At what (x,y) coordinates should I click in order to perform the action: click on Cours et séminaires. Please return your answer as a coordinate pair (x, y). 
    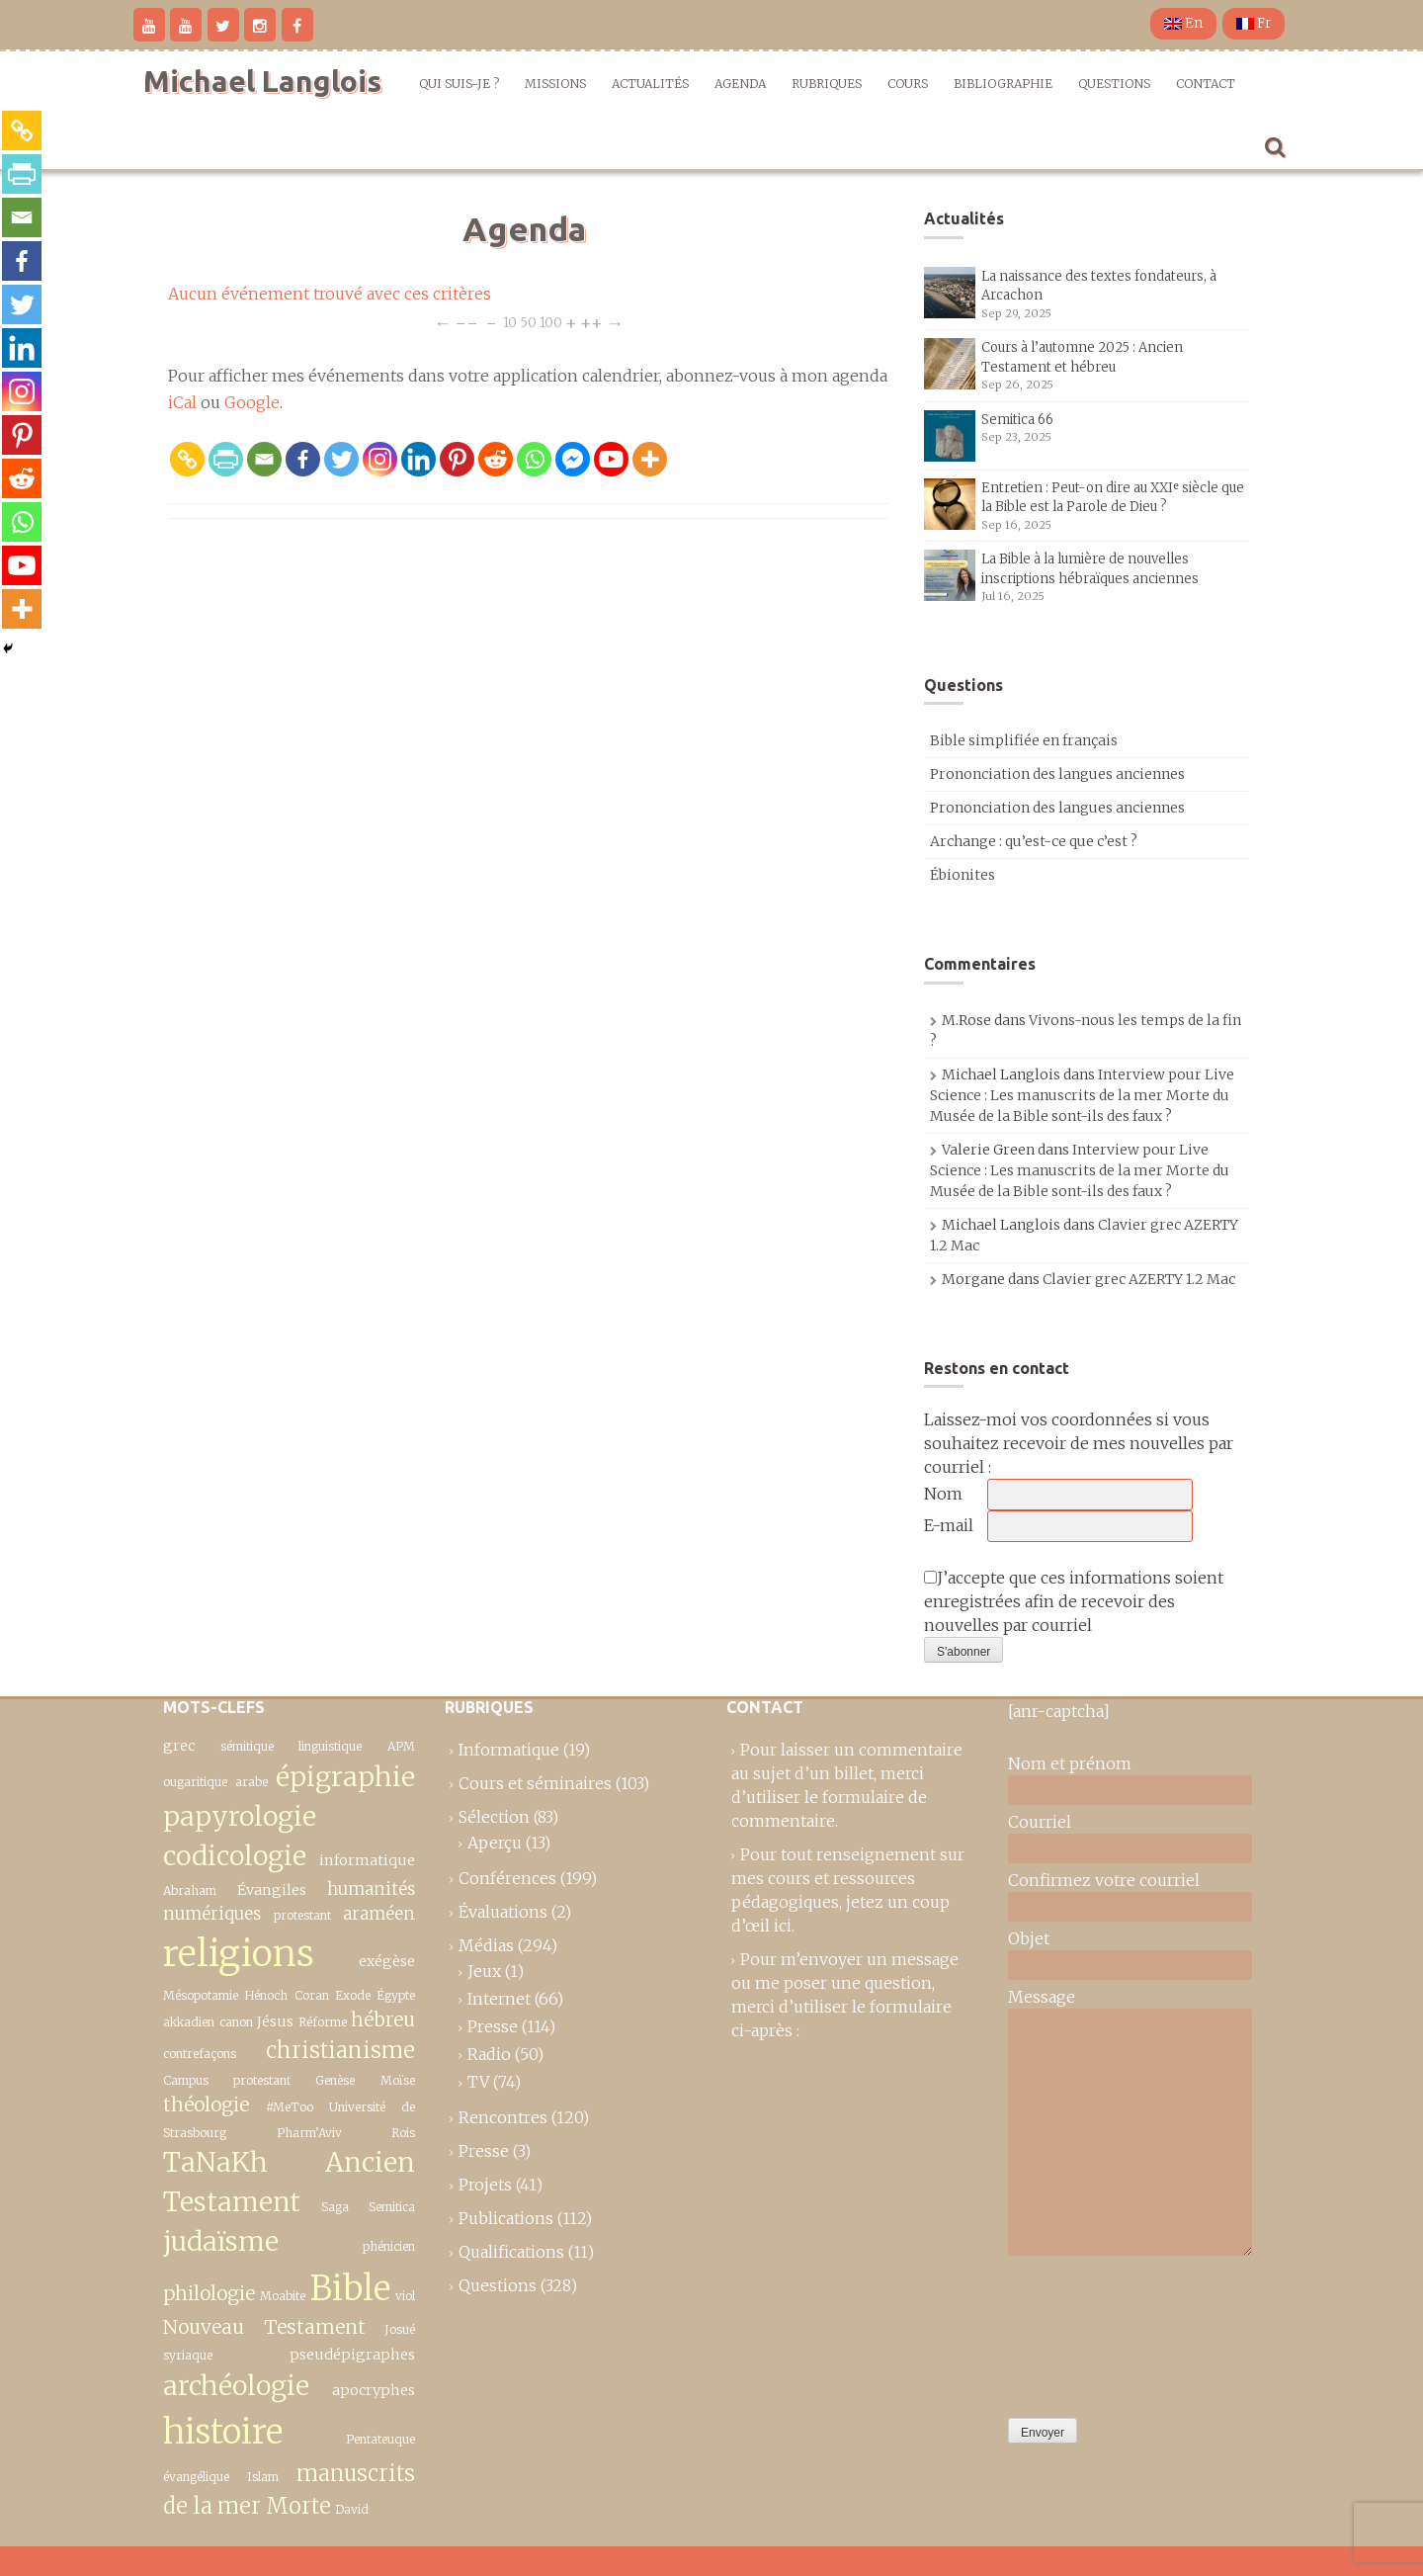
    Looking at the image, I should click on (535, 1783).